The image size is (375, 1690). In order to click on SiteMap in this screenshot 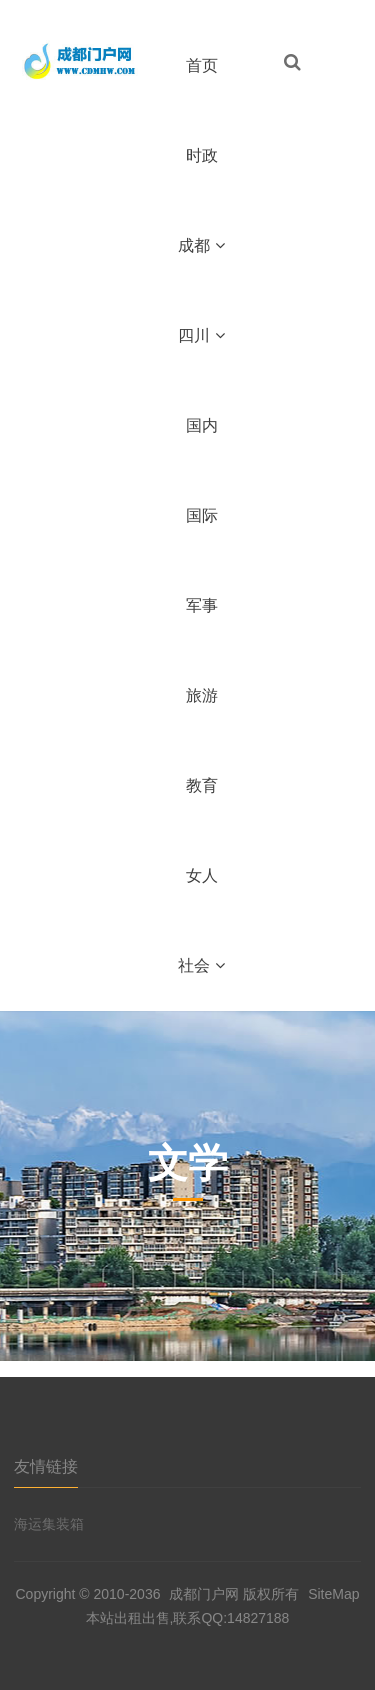, I will do `click(333, 1594)`.